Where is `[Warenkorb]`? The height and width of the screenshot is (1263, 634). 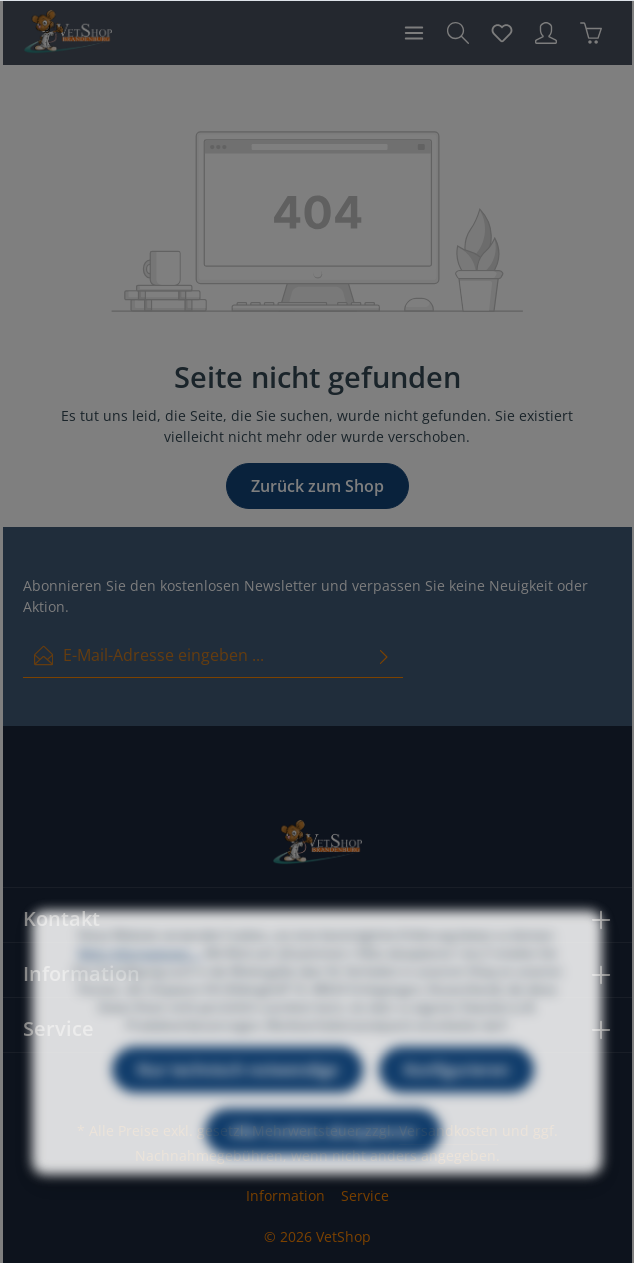 [Warenkorb] is located at coordinates (591, 33).